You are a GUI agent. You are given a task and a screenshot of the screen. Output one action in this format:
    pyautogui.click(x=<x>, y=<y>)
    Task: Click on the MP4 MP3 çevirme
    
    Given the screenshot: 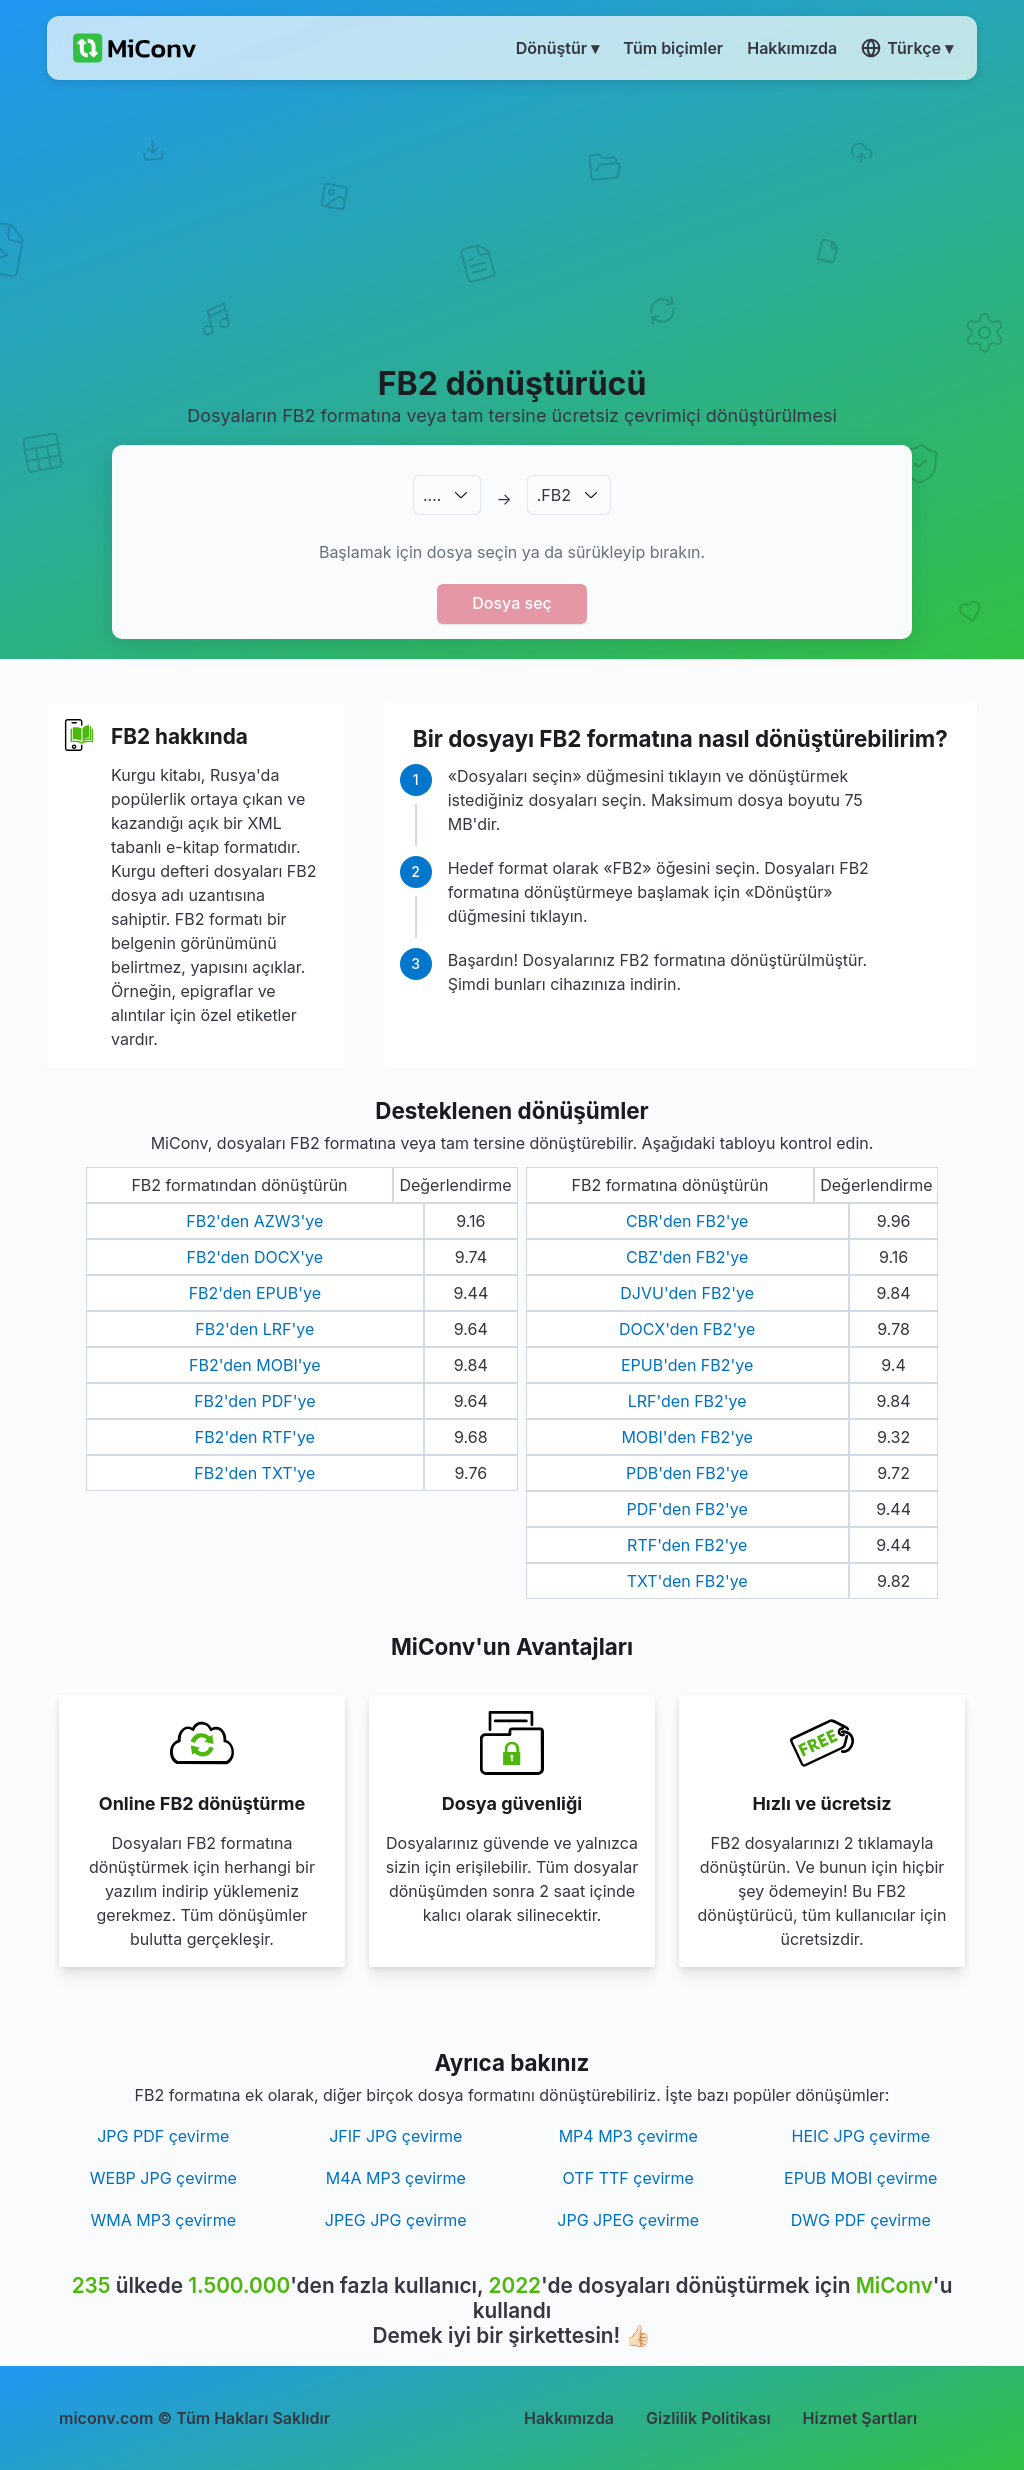 What is the action you would take?
    pyautogui.click(x=628, y=2136)
    